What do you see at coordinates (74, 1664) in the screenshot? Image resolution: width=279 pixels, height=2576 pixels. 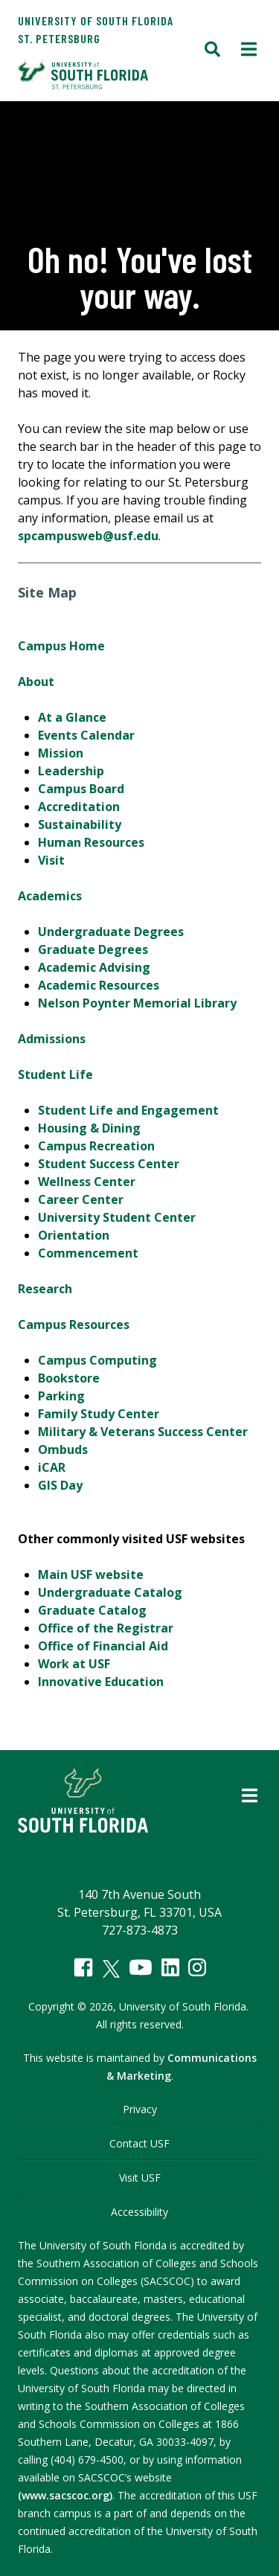 I see `Work at USF` at bounding box center [74, 1664].